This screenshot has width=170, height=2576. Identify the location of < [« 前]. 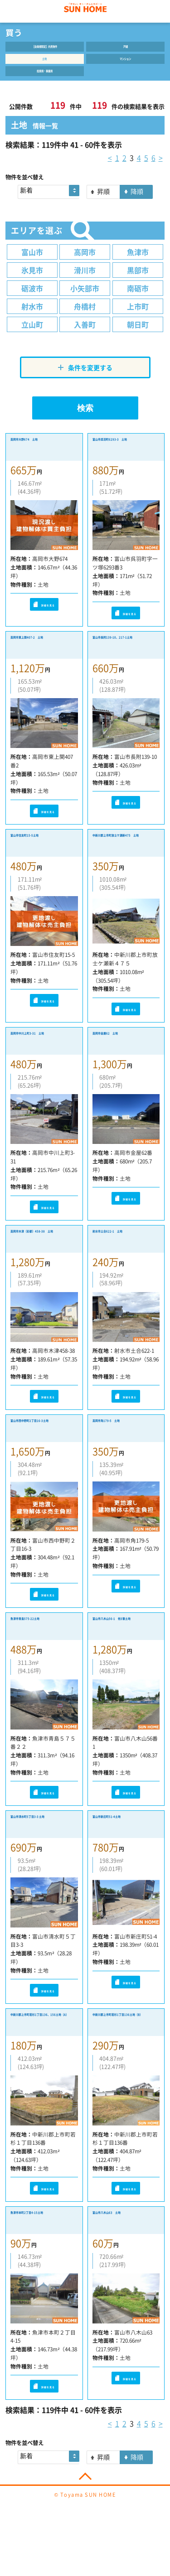
(110, 171).